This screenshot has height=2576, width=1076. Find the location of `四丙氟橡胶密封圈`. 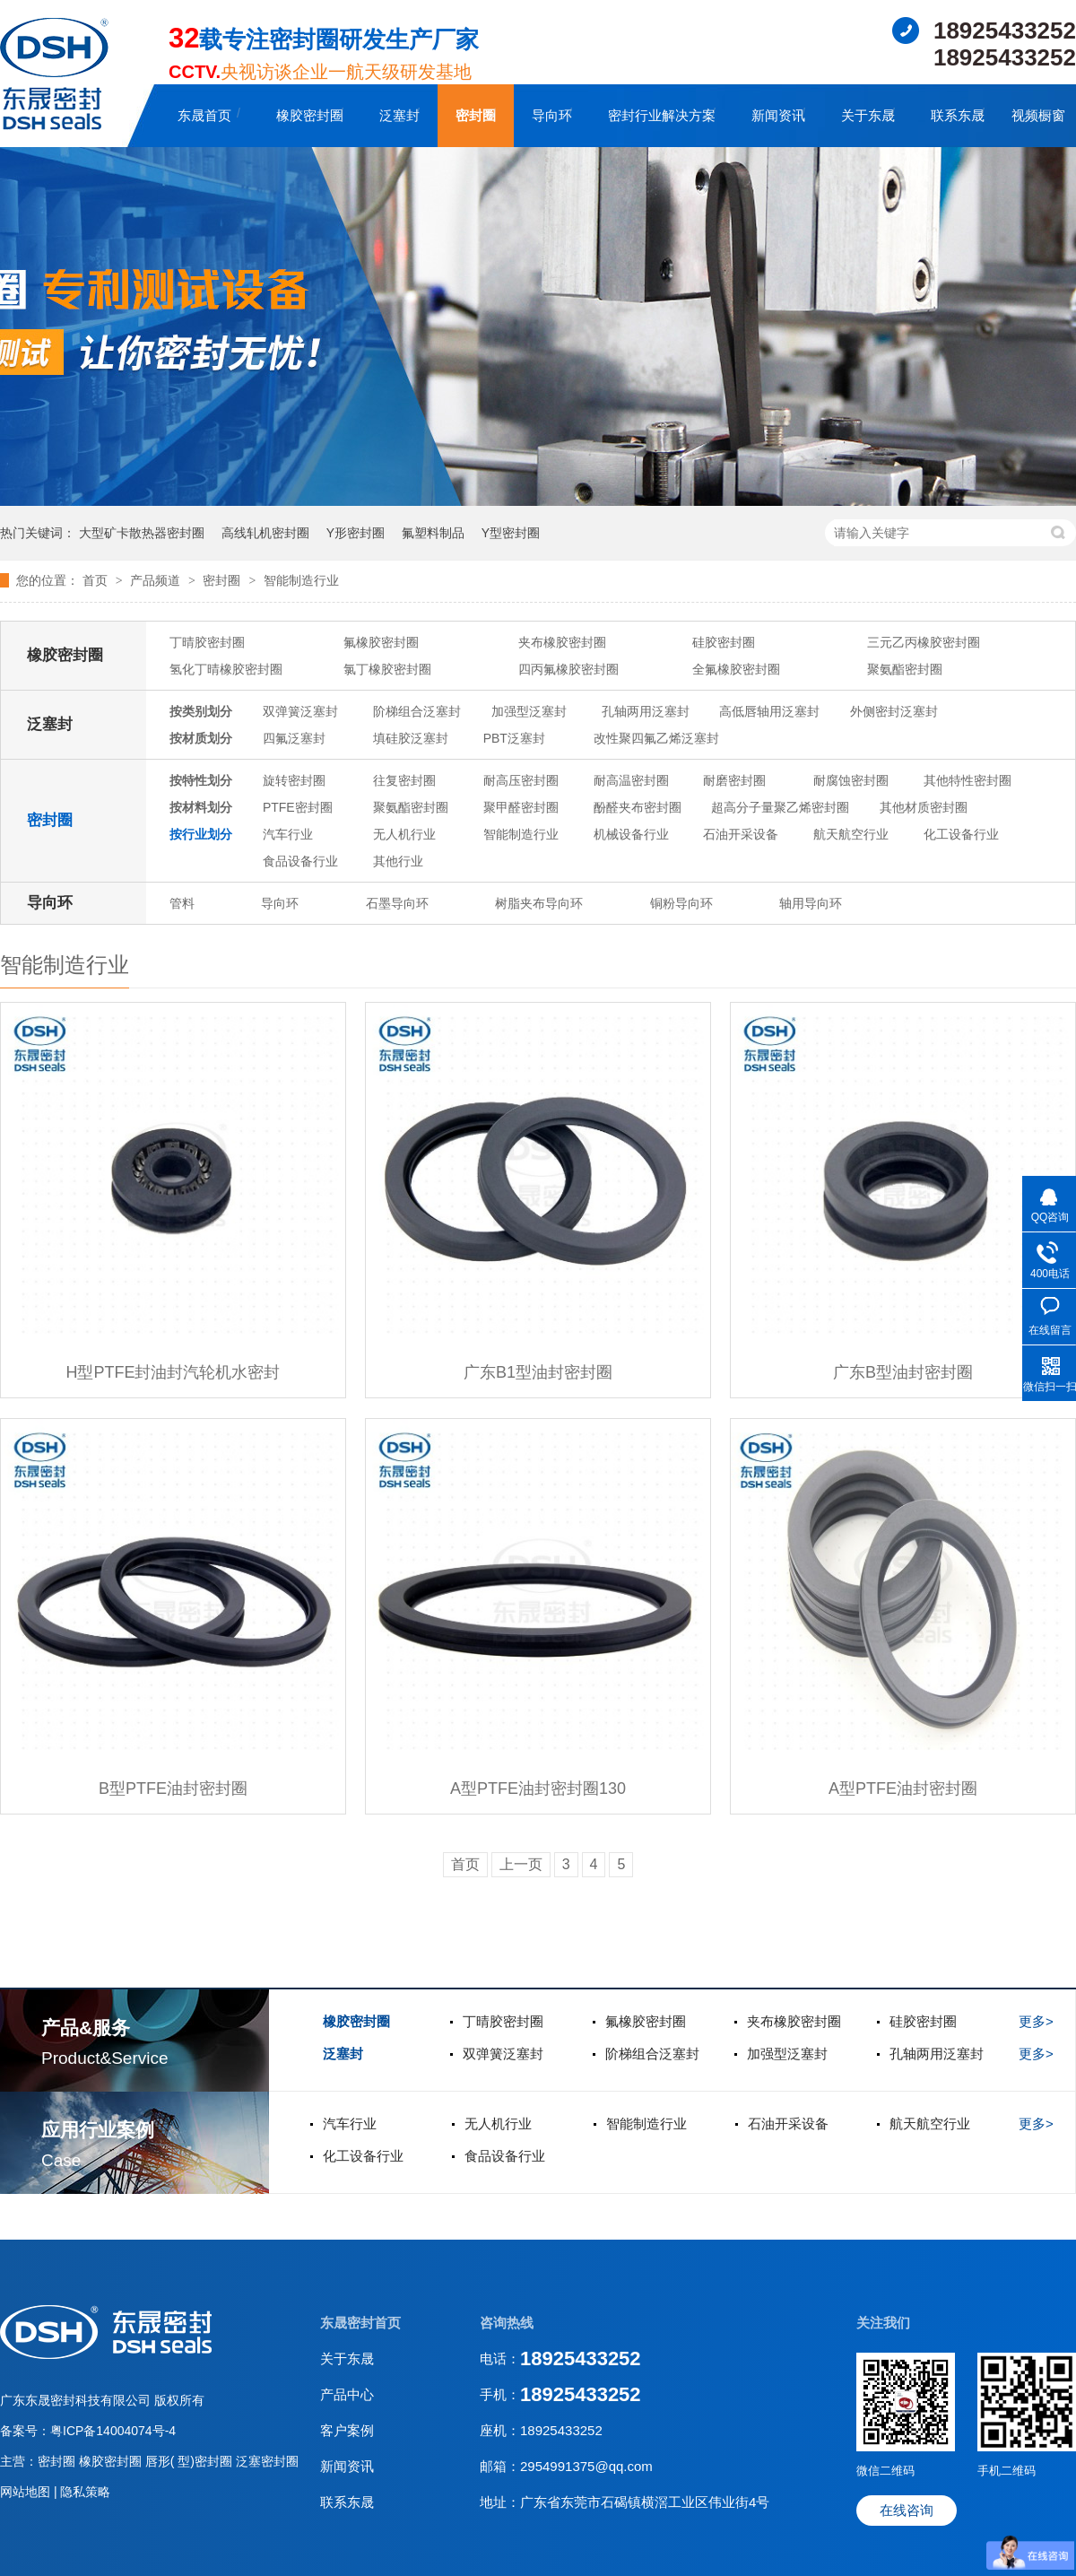

四丙氟橡胶密封圈 is located at coordinates (568, 669).